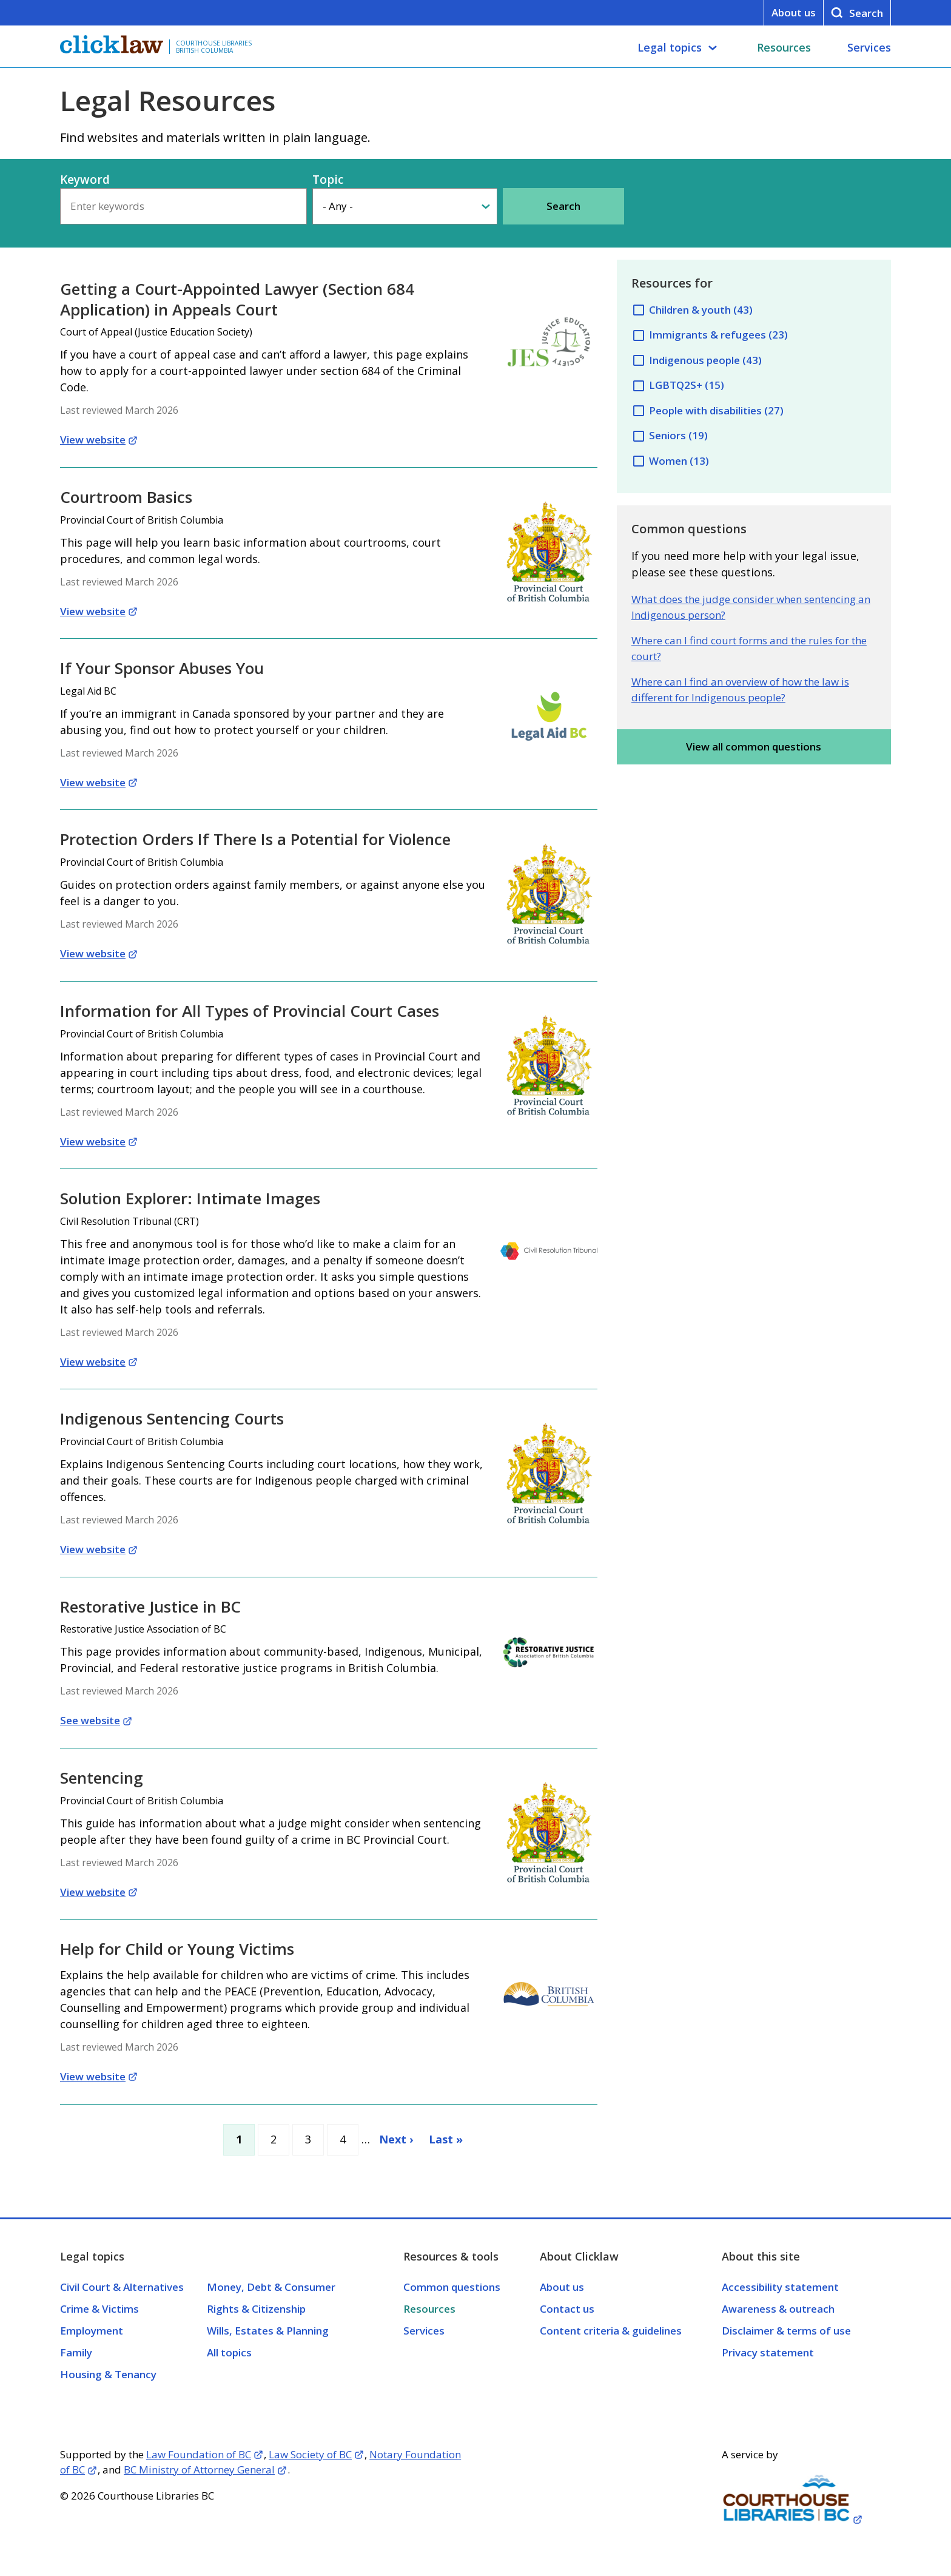  I want to click on Money, Debt & Consumer, so click(271, 2287).